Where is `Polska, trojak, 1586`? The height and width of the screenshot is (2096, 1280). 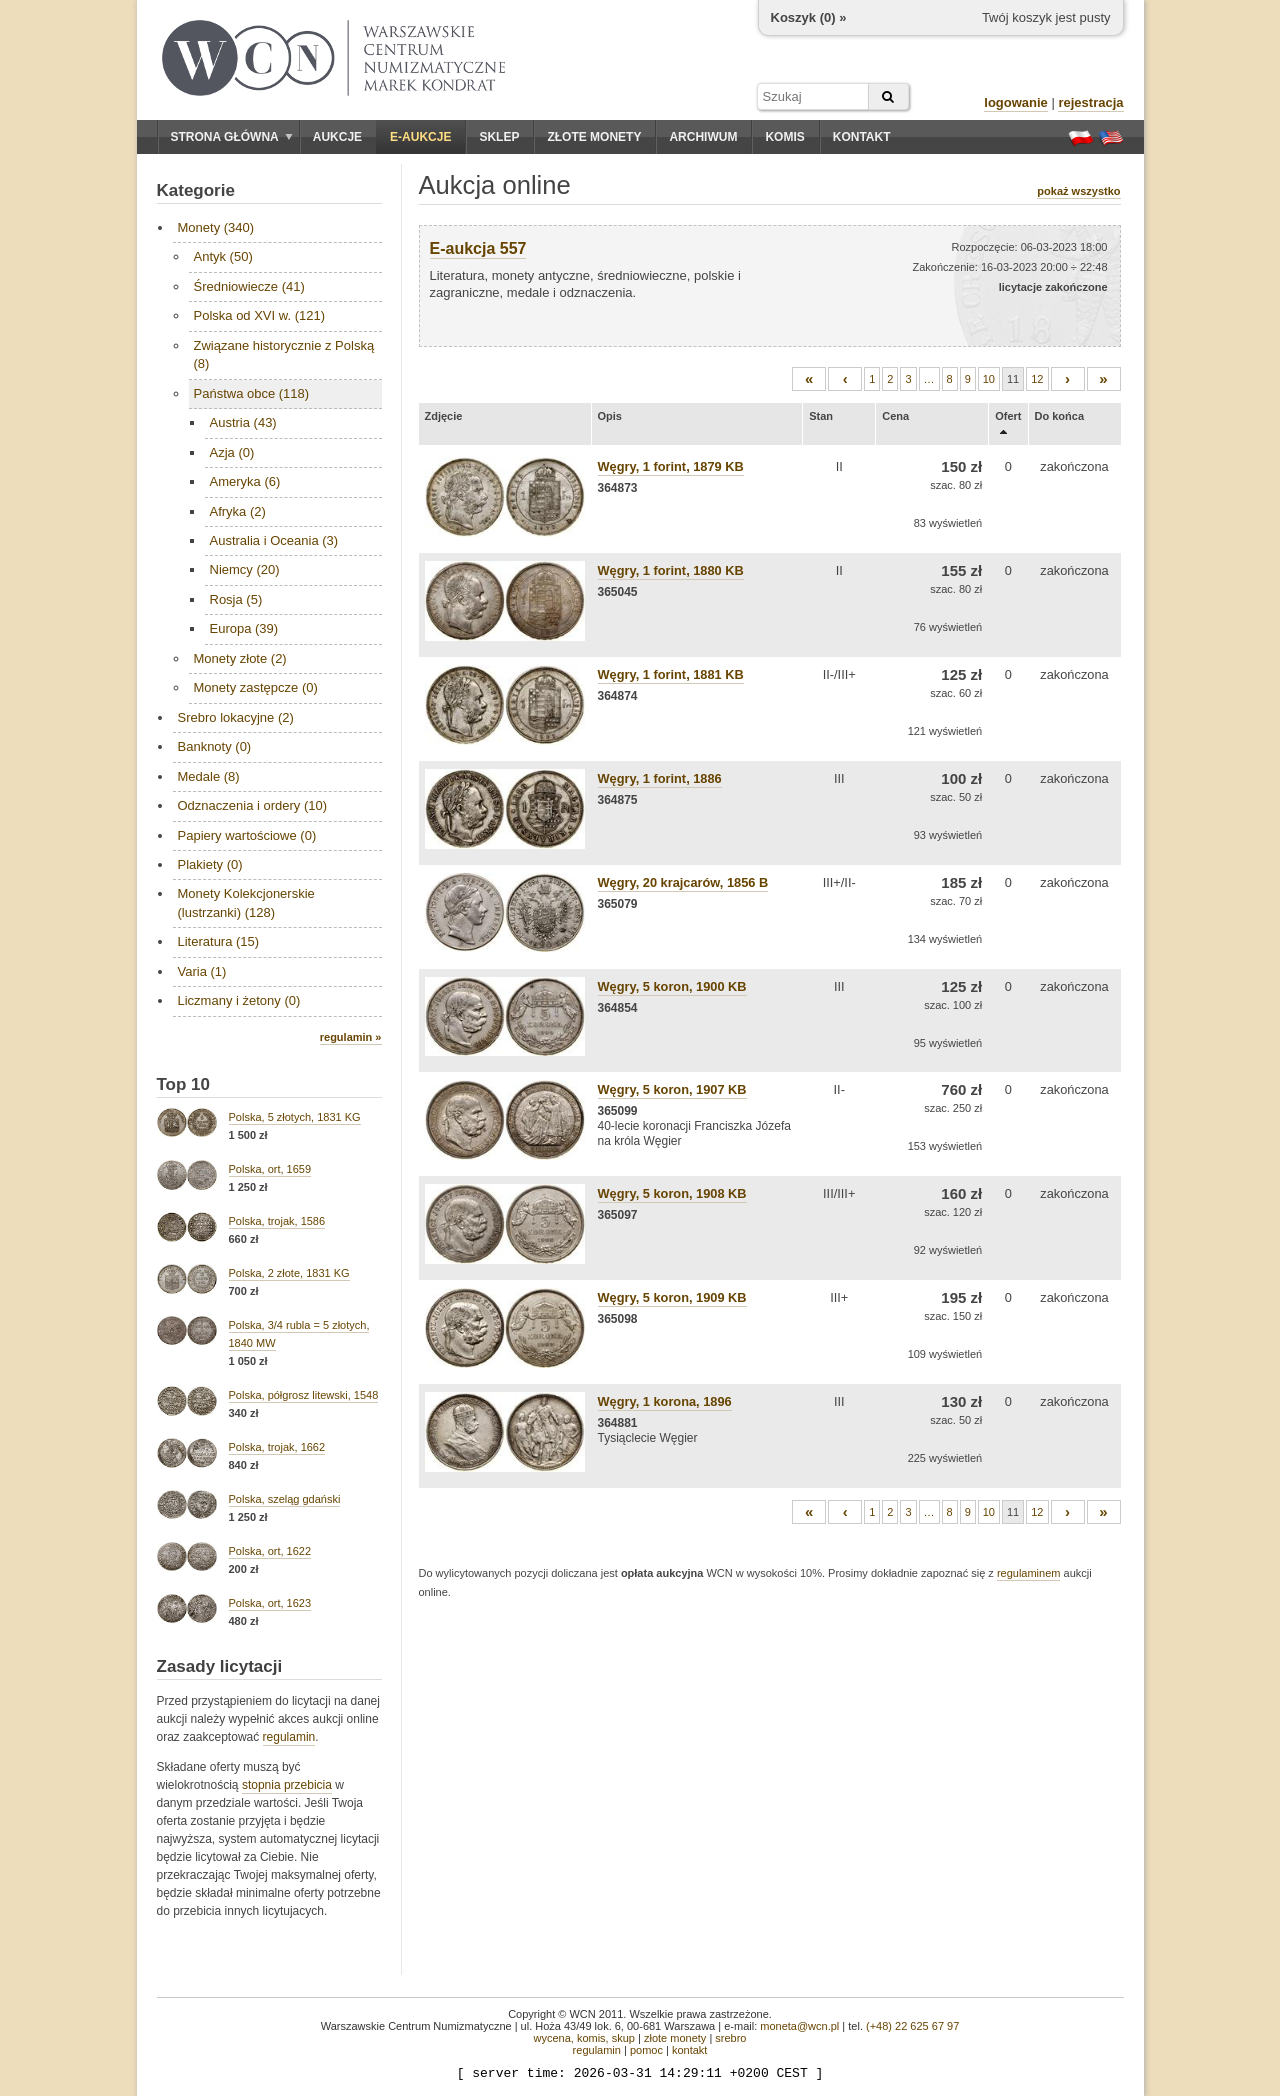
Polska, trojak, 1586 is located at coordinates (277, 1221).